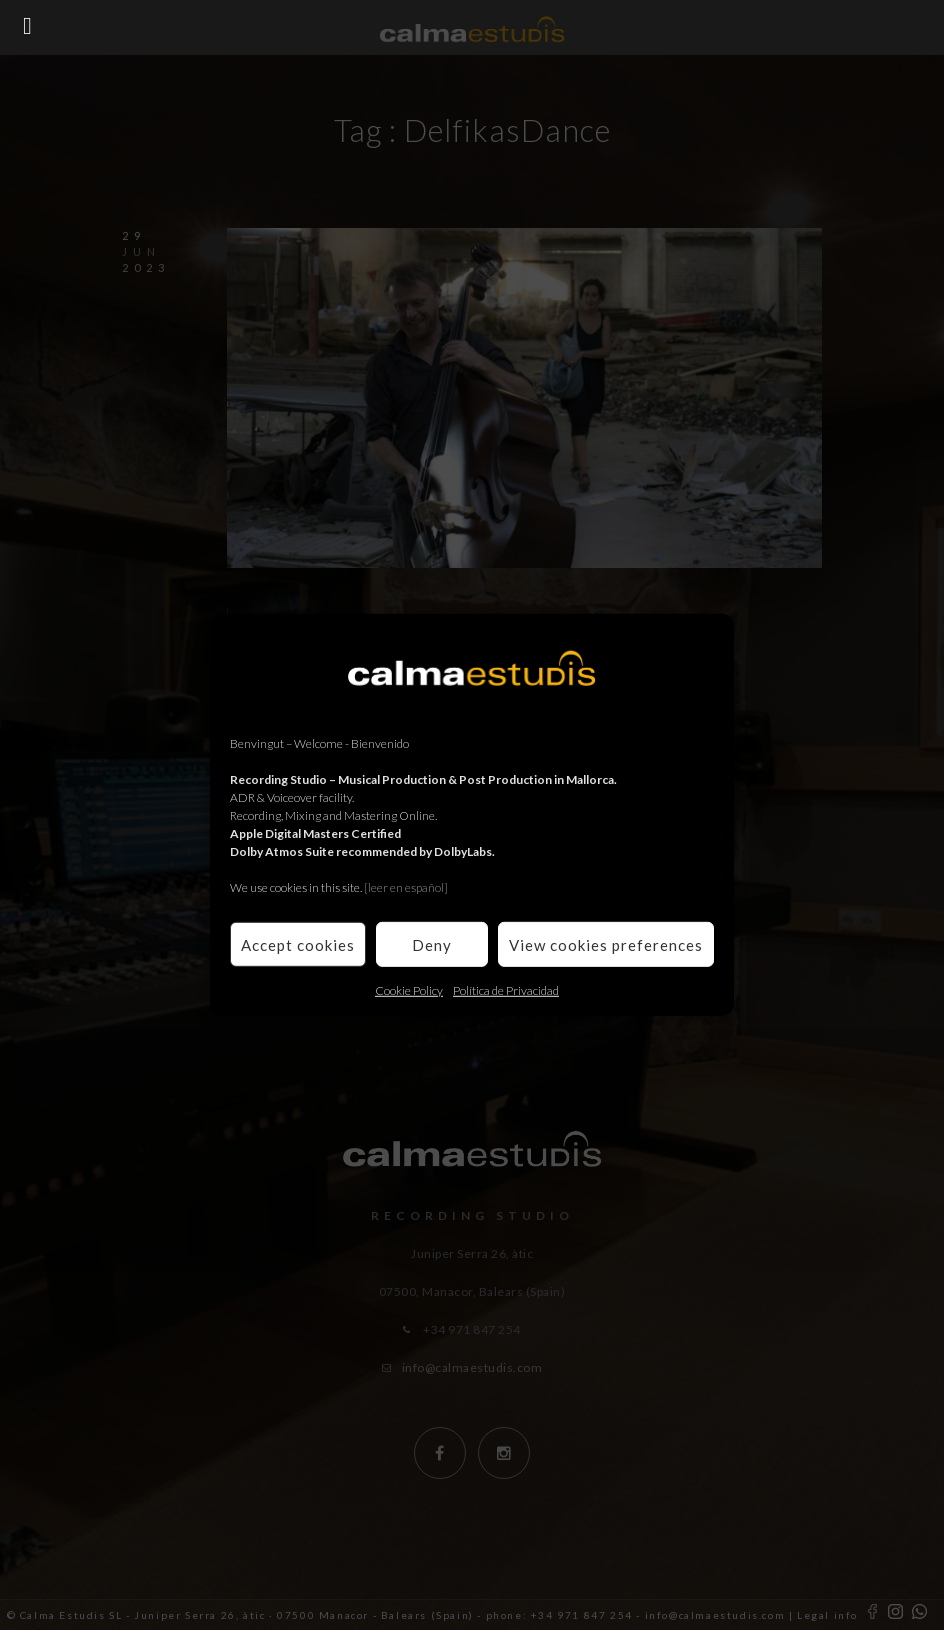 Image resolution: width=944 pixels, height=1630 pixels. Describe the element at coordinates (606, 944) in the screenshot. I see `View cookies preferences` at that location.